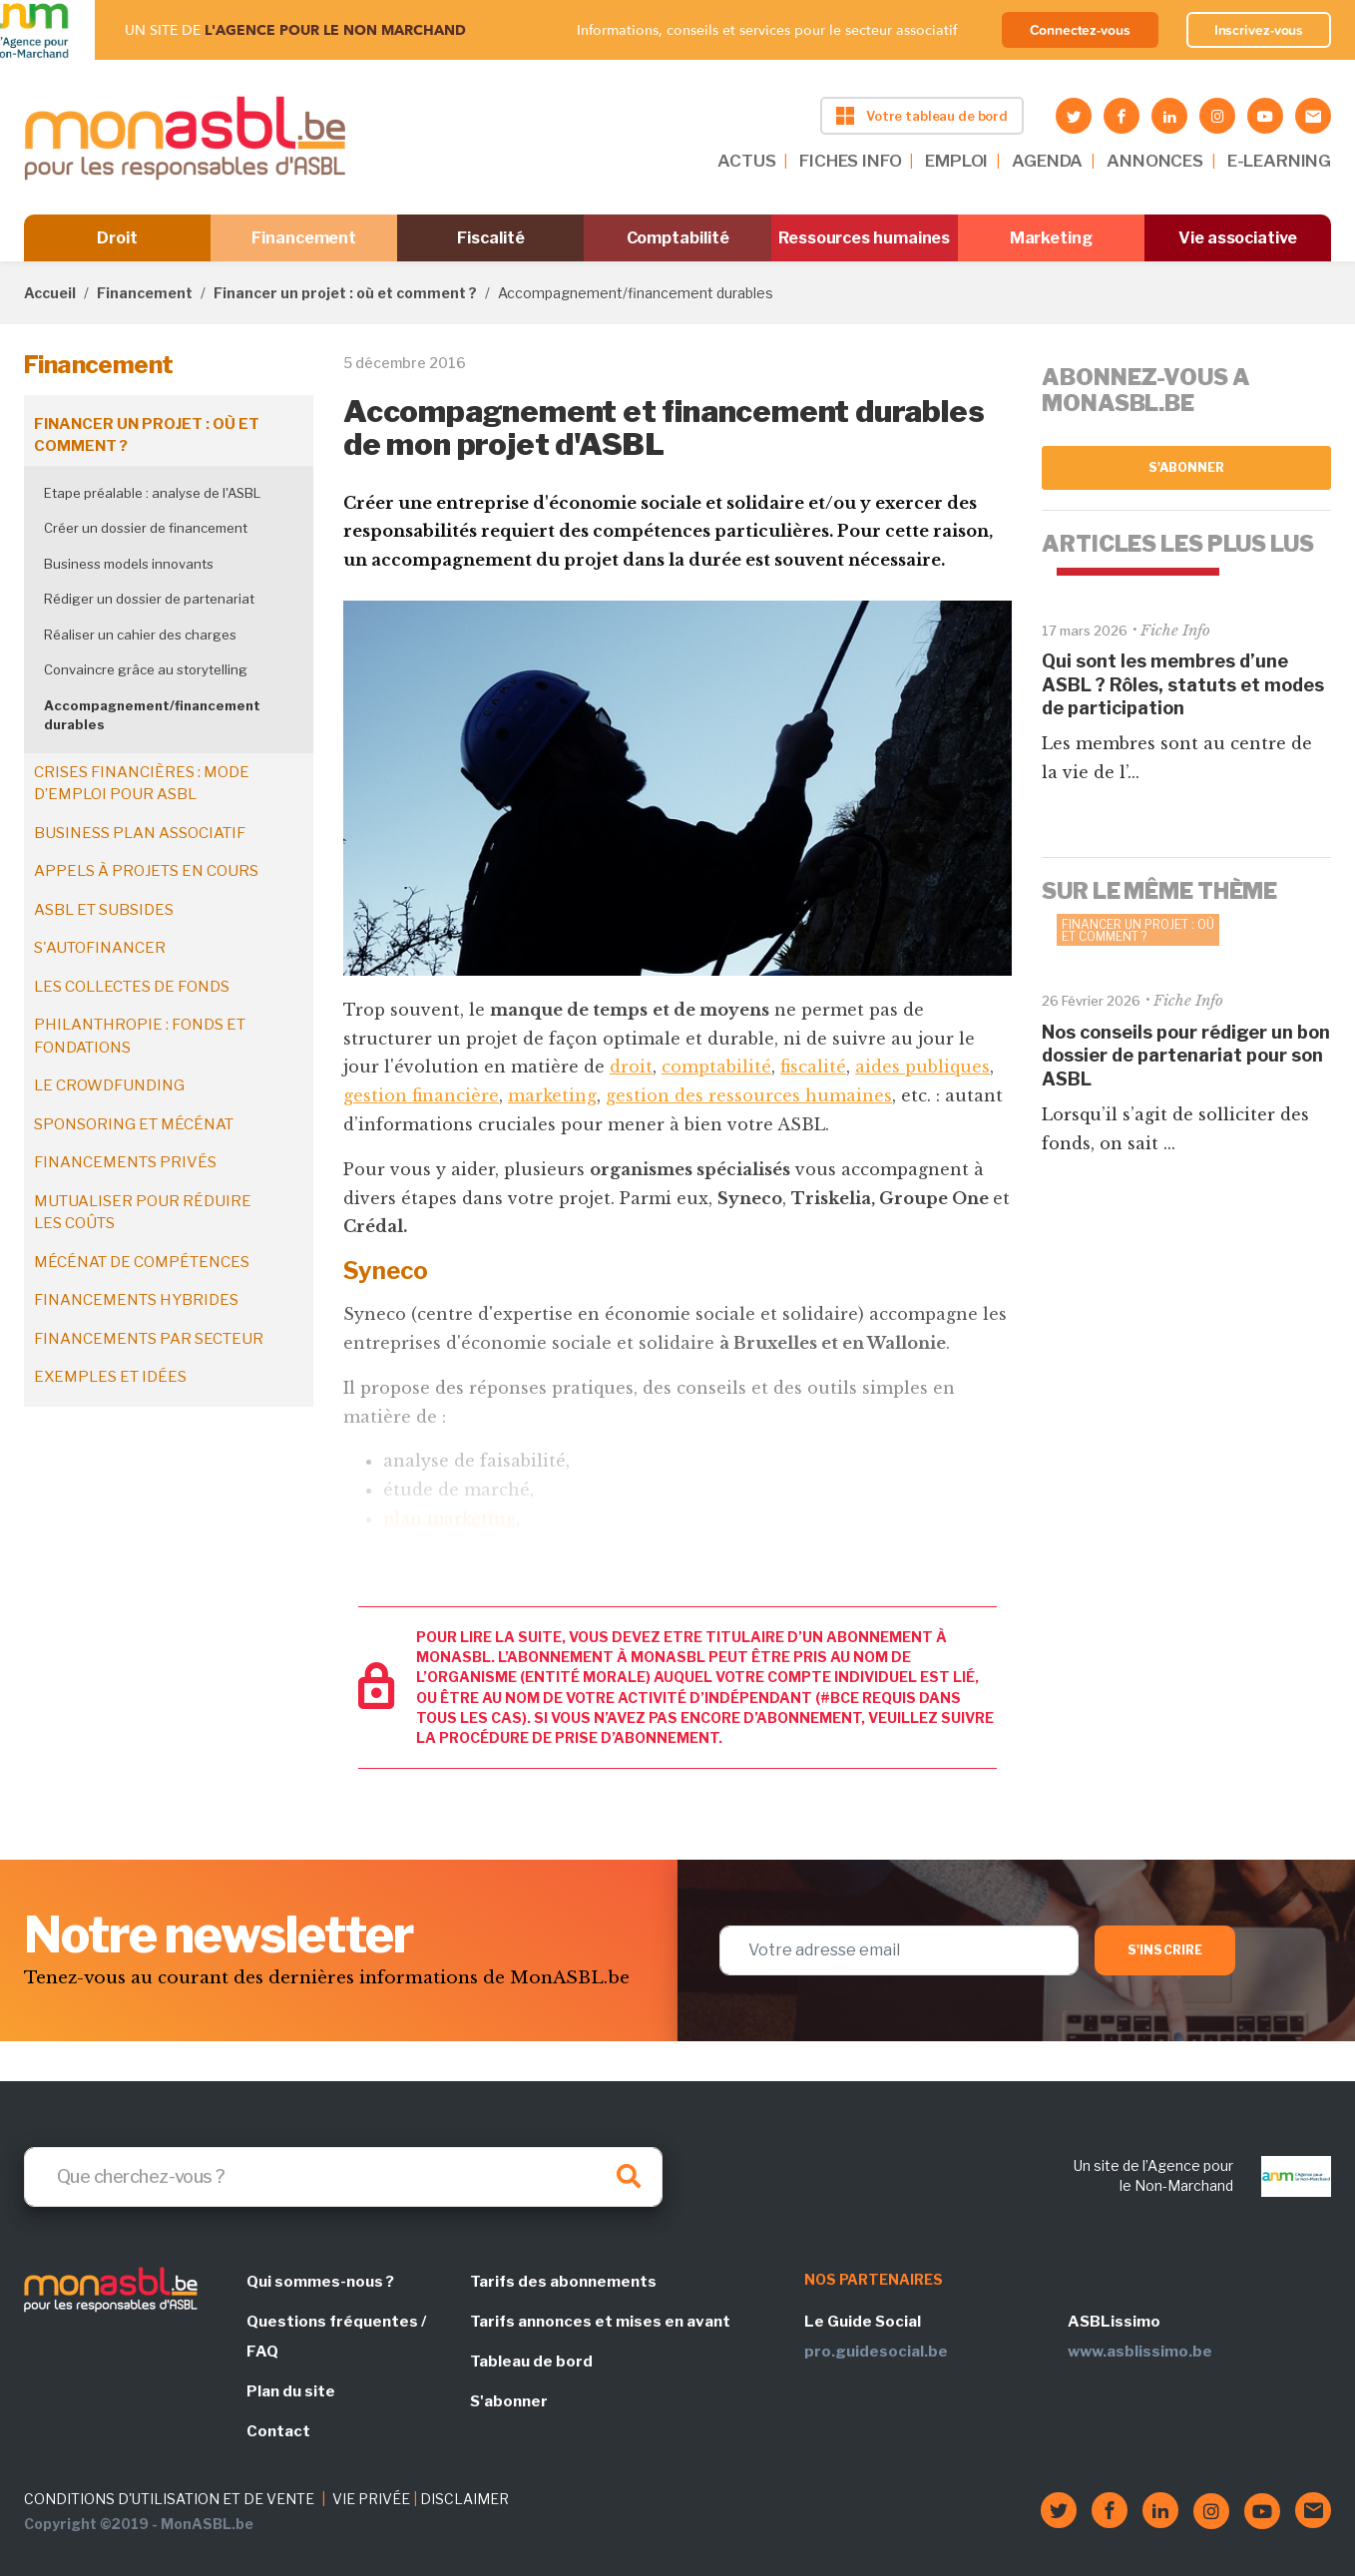 The width and height of the screenshot is (1355, 2576). I want to click on EMPLOI, so click(956, 161).